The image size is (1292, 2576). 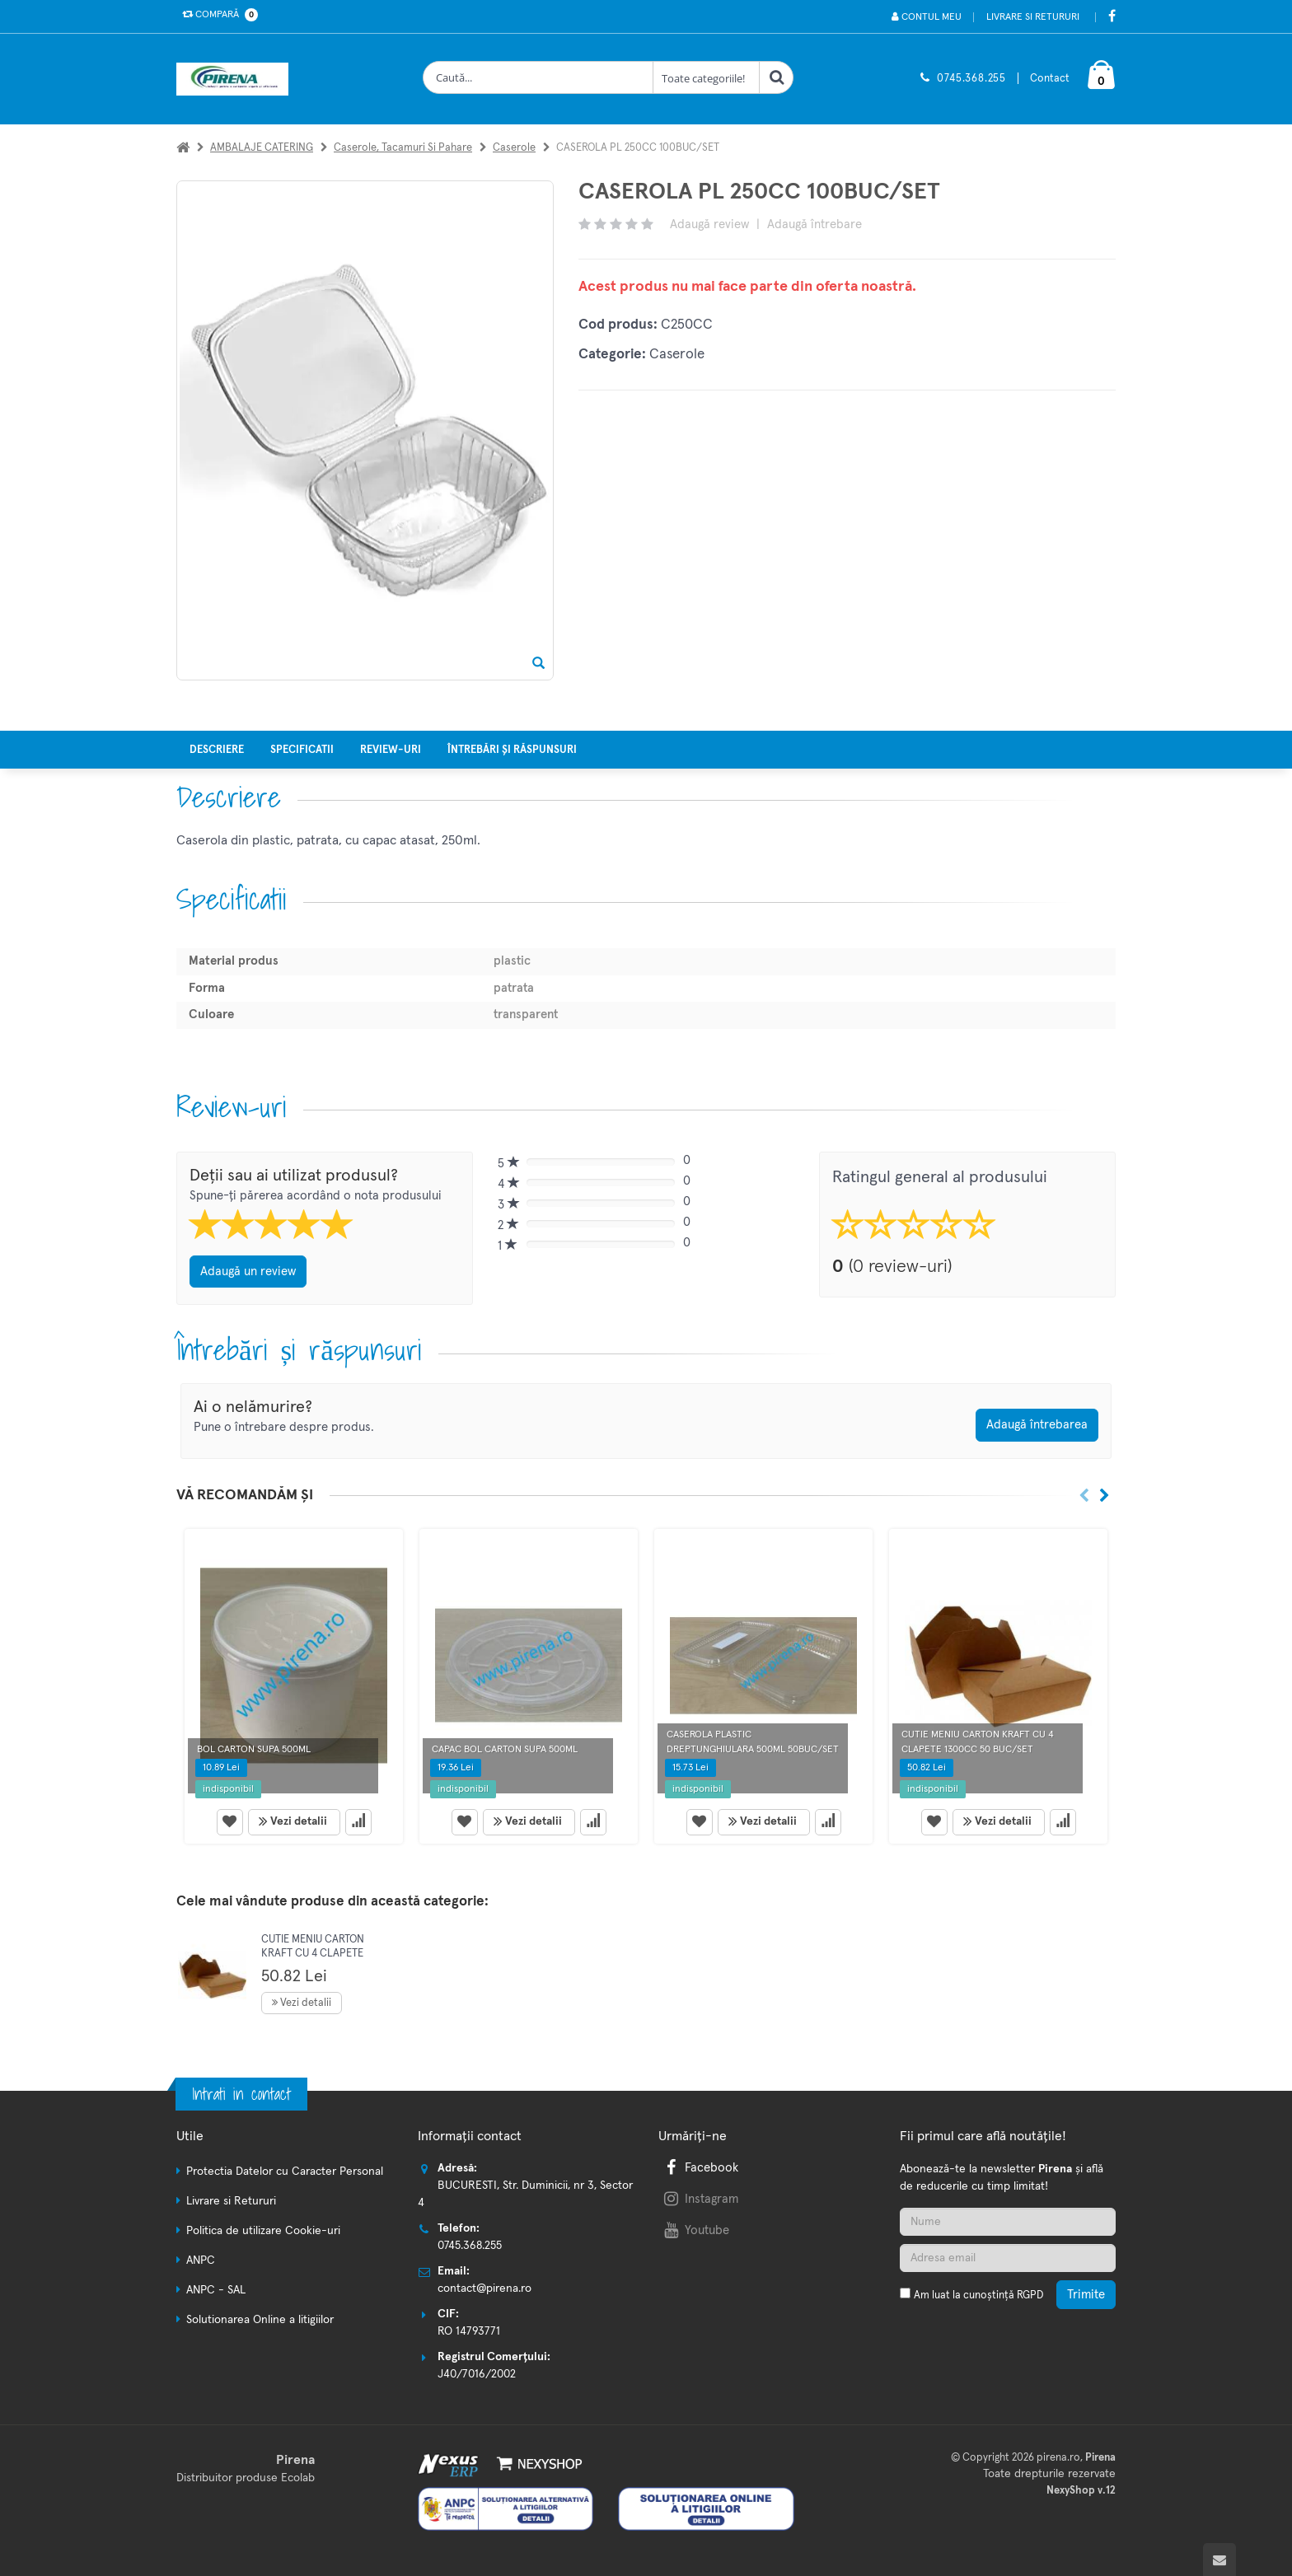 I want to click on Livrare si Retururi, so click(x=1032, y=17).